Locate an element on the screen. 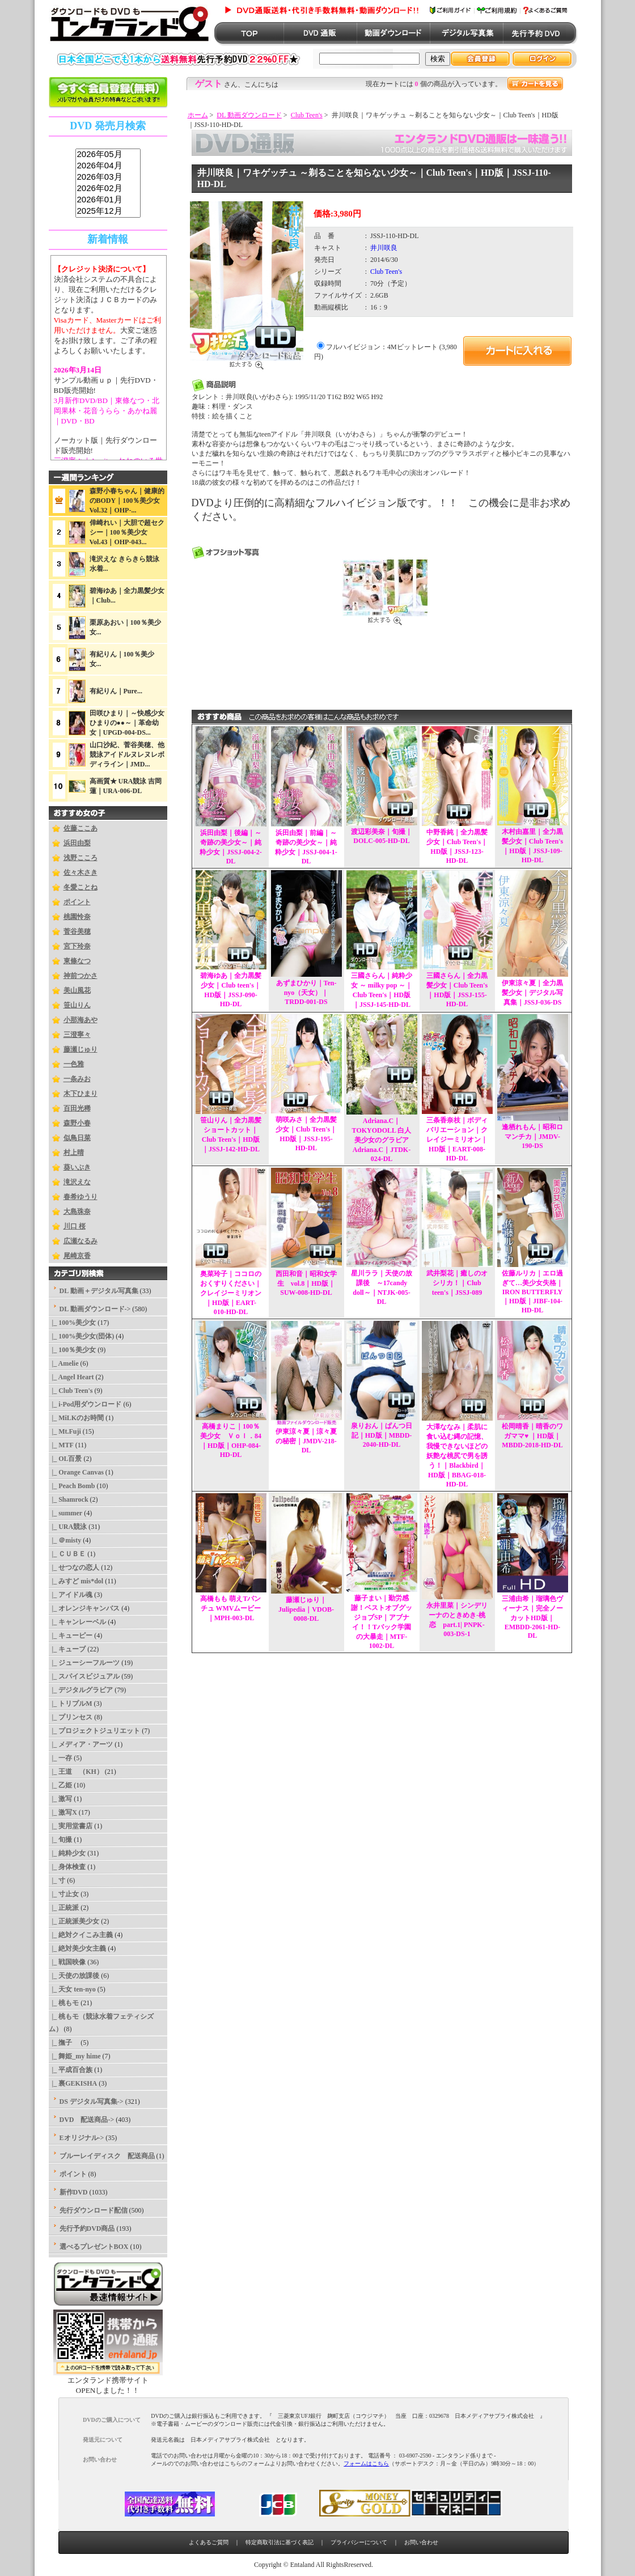 The width and height of the screenshot is (635, 2576). |_ デジタルグラビア is located at coordinates (81, 1690).